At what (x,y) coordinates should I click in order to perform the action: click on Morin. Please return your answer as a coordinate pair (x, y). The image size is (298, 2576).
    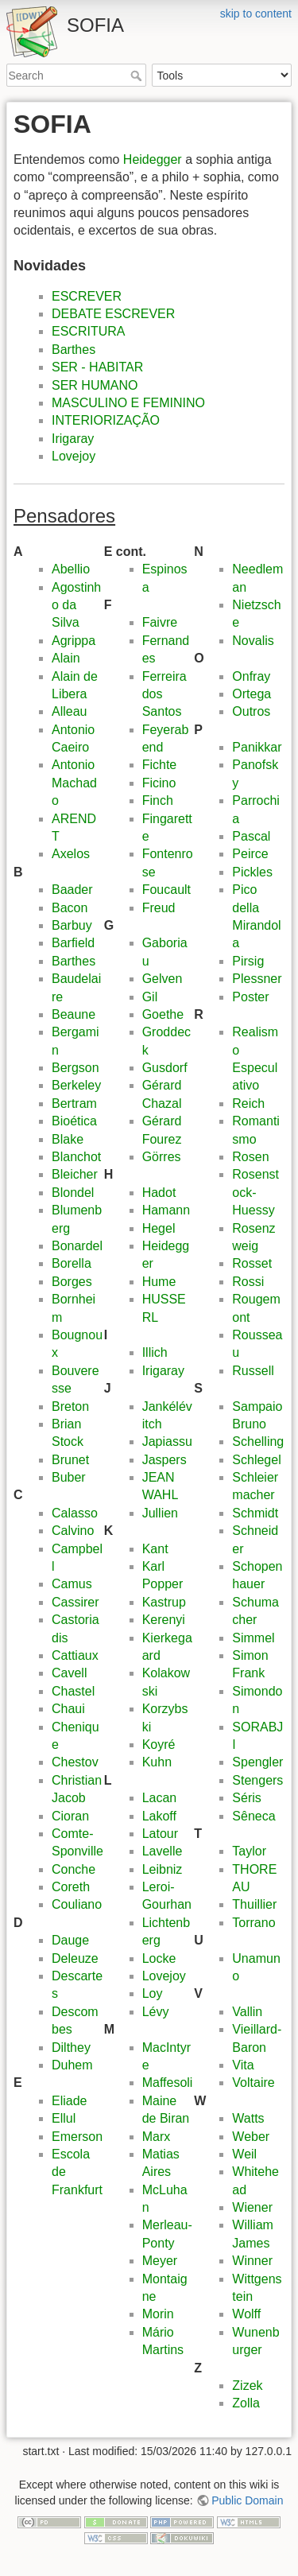
    Looking at the image, I should click on (158, 2314).